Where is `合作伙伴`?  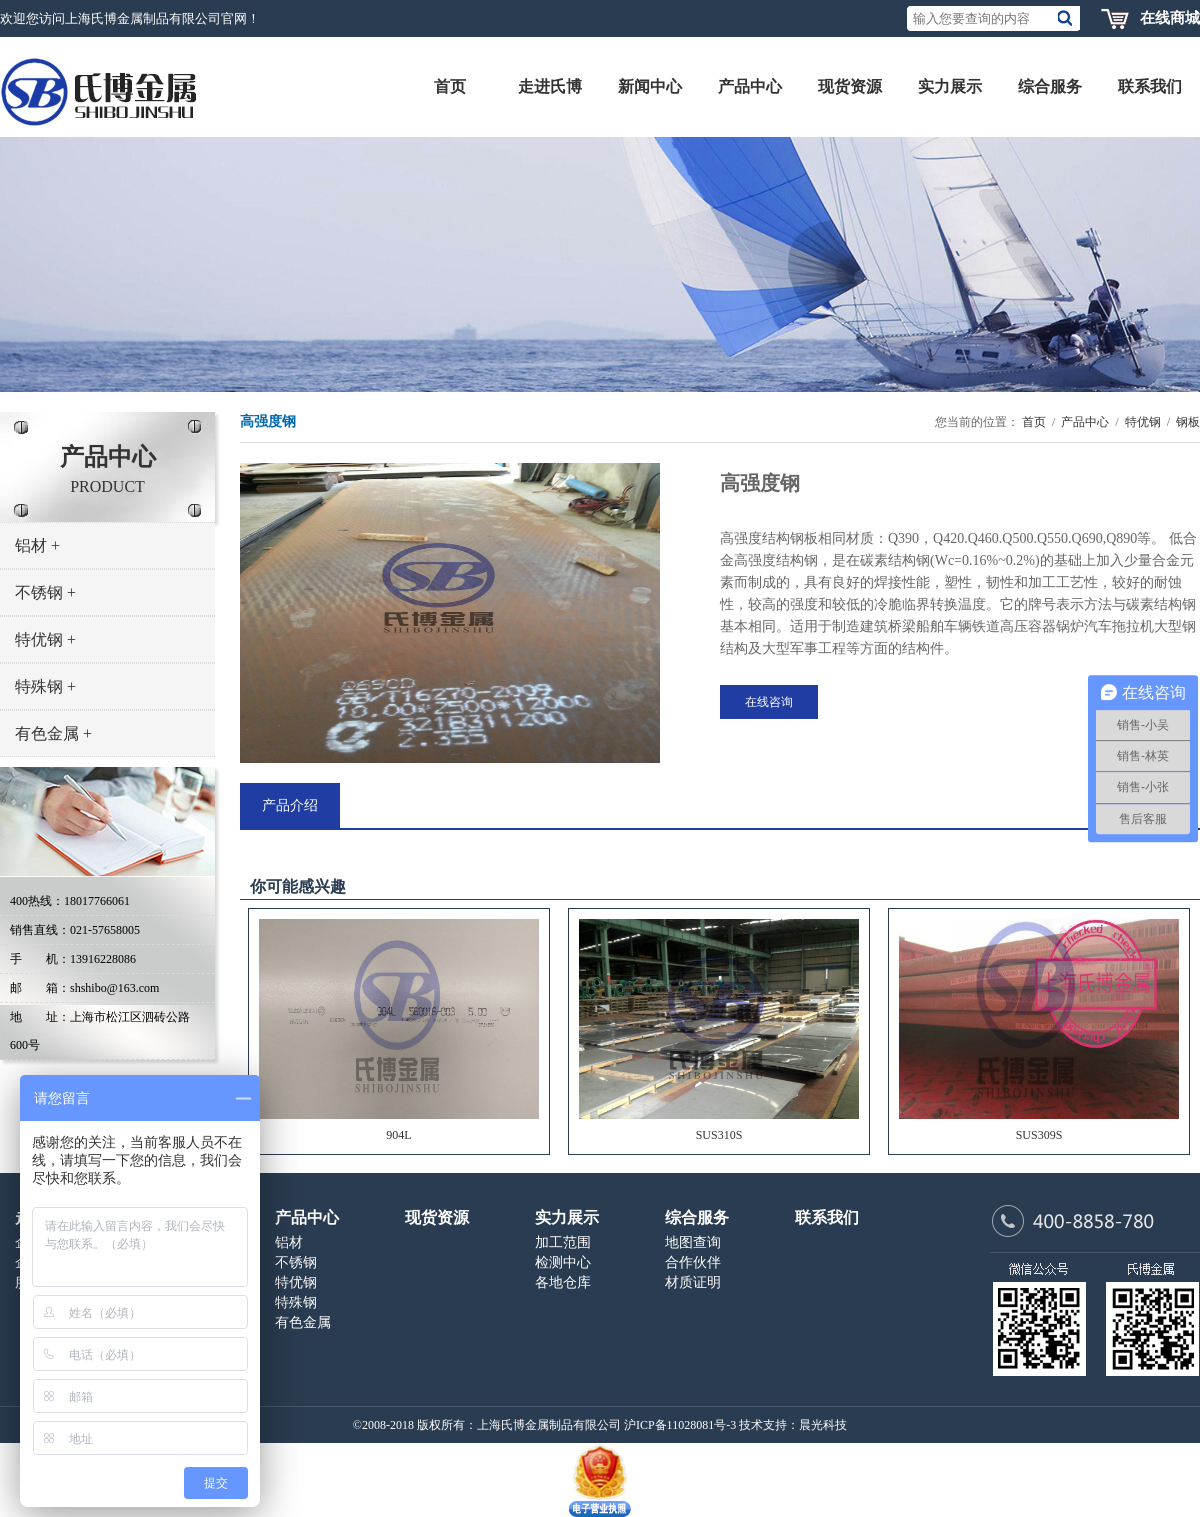
合作伙伴 is located at coordinates (693, 1262).